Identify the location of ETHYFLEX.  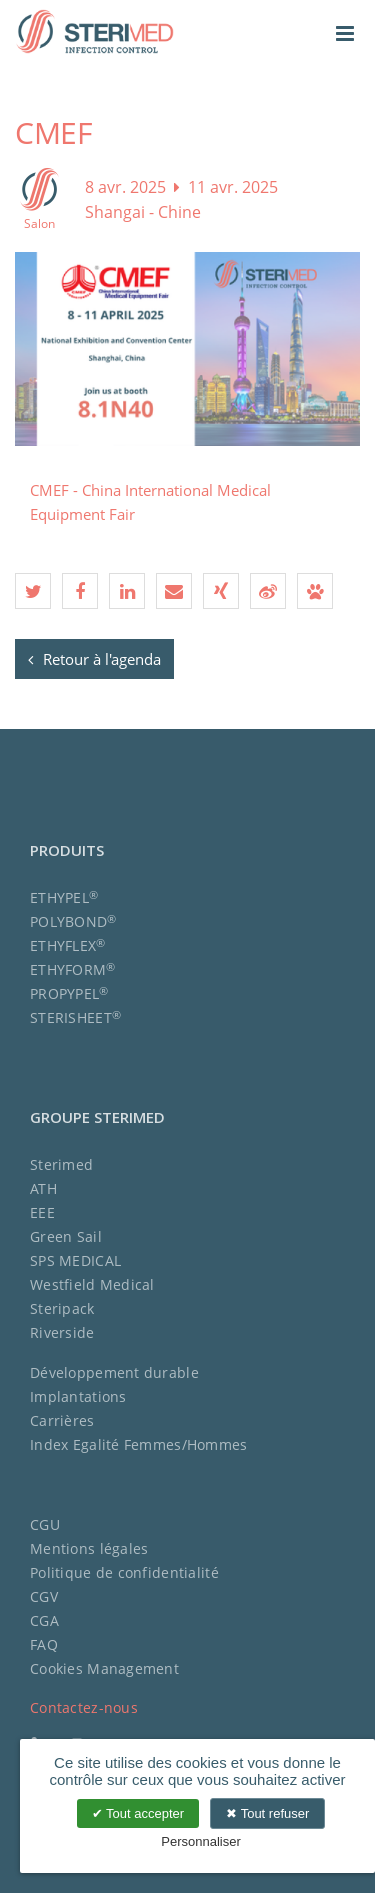
(68, 945).